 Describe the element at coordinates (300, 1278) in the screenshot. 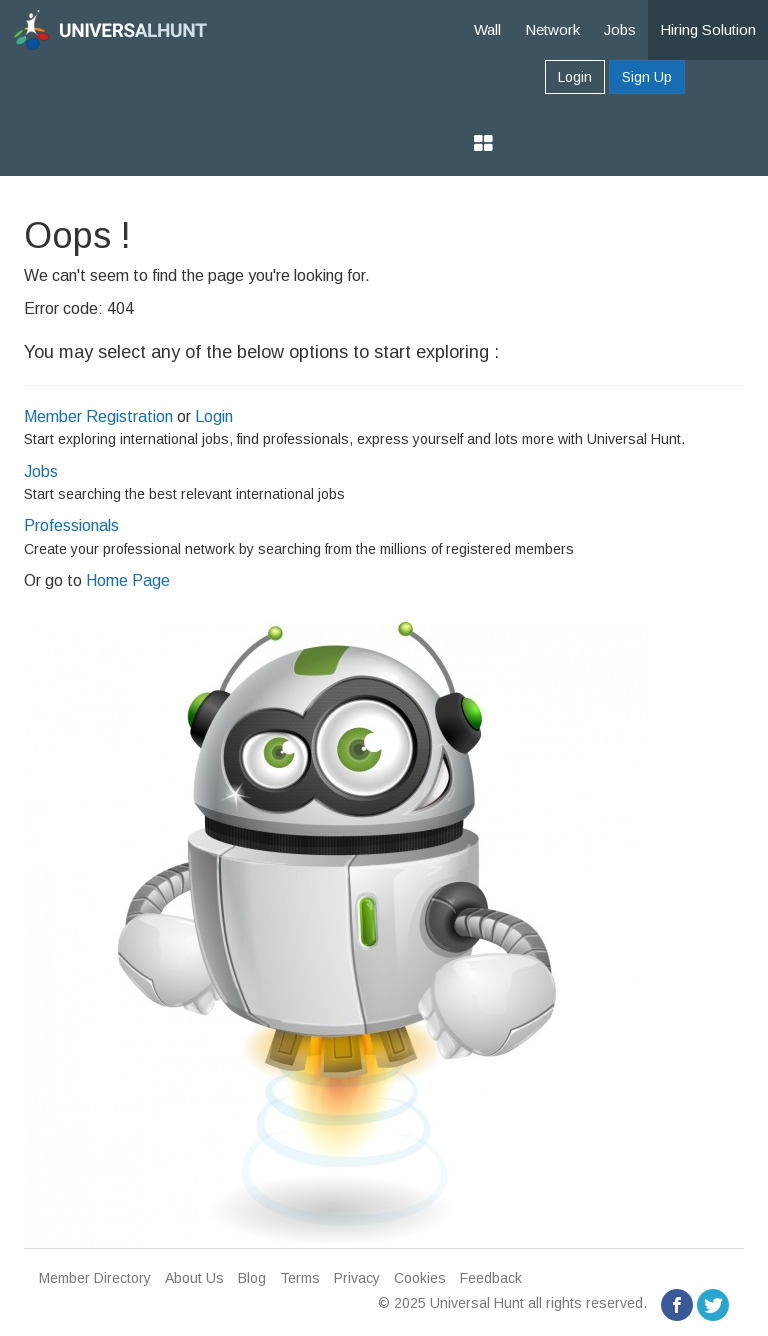

I see `Terms` at that location.